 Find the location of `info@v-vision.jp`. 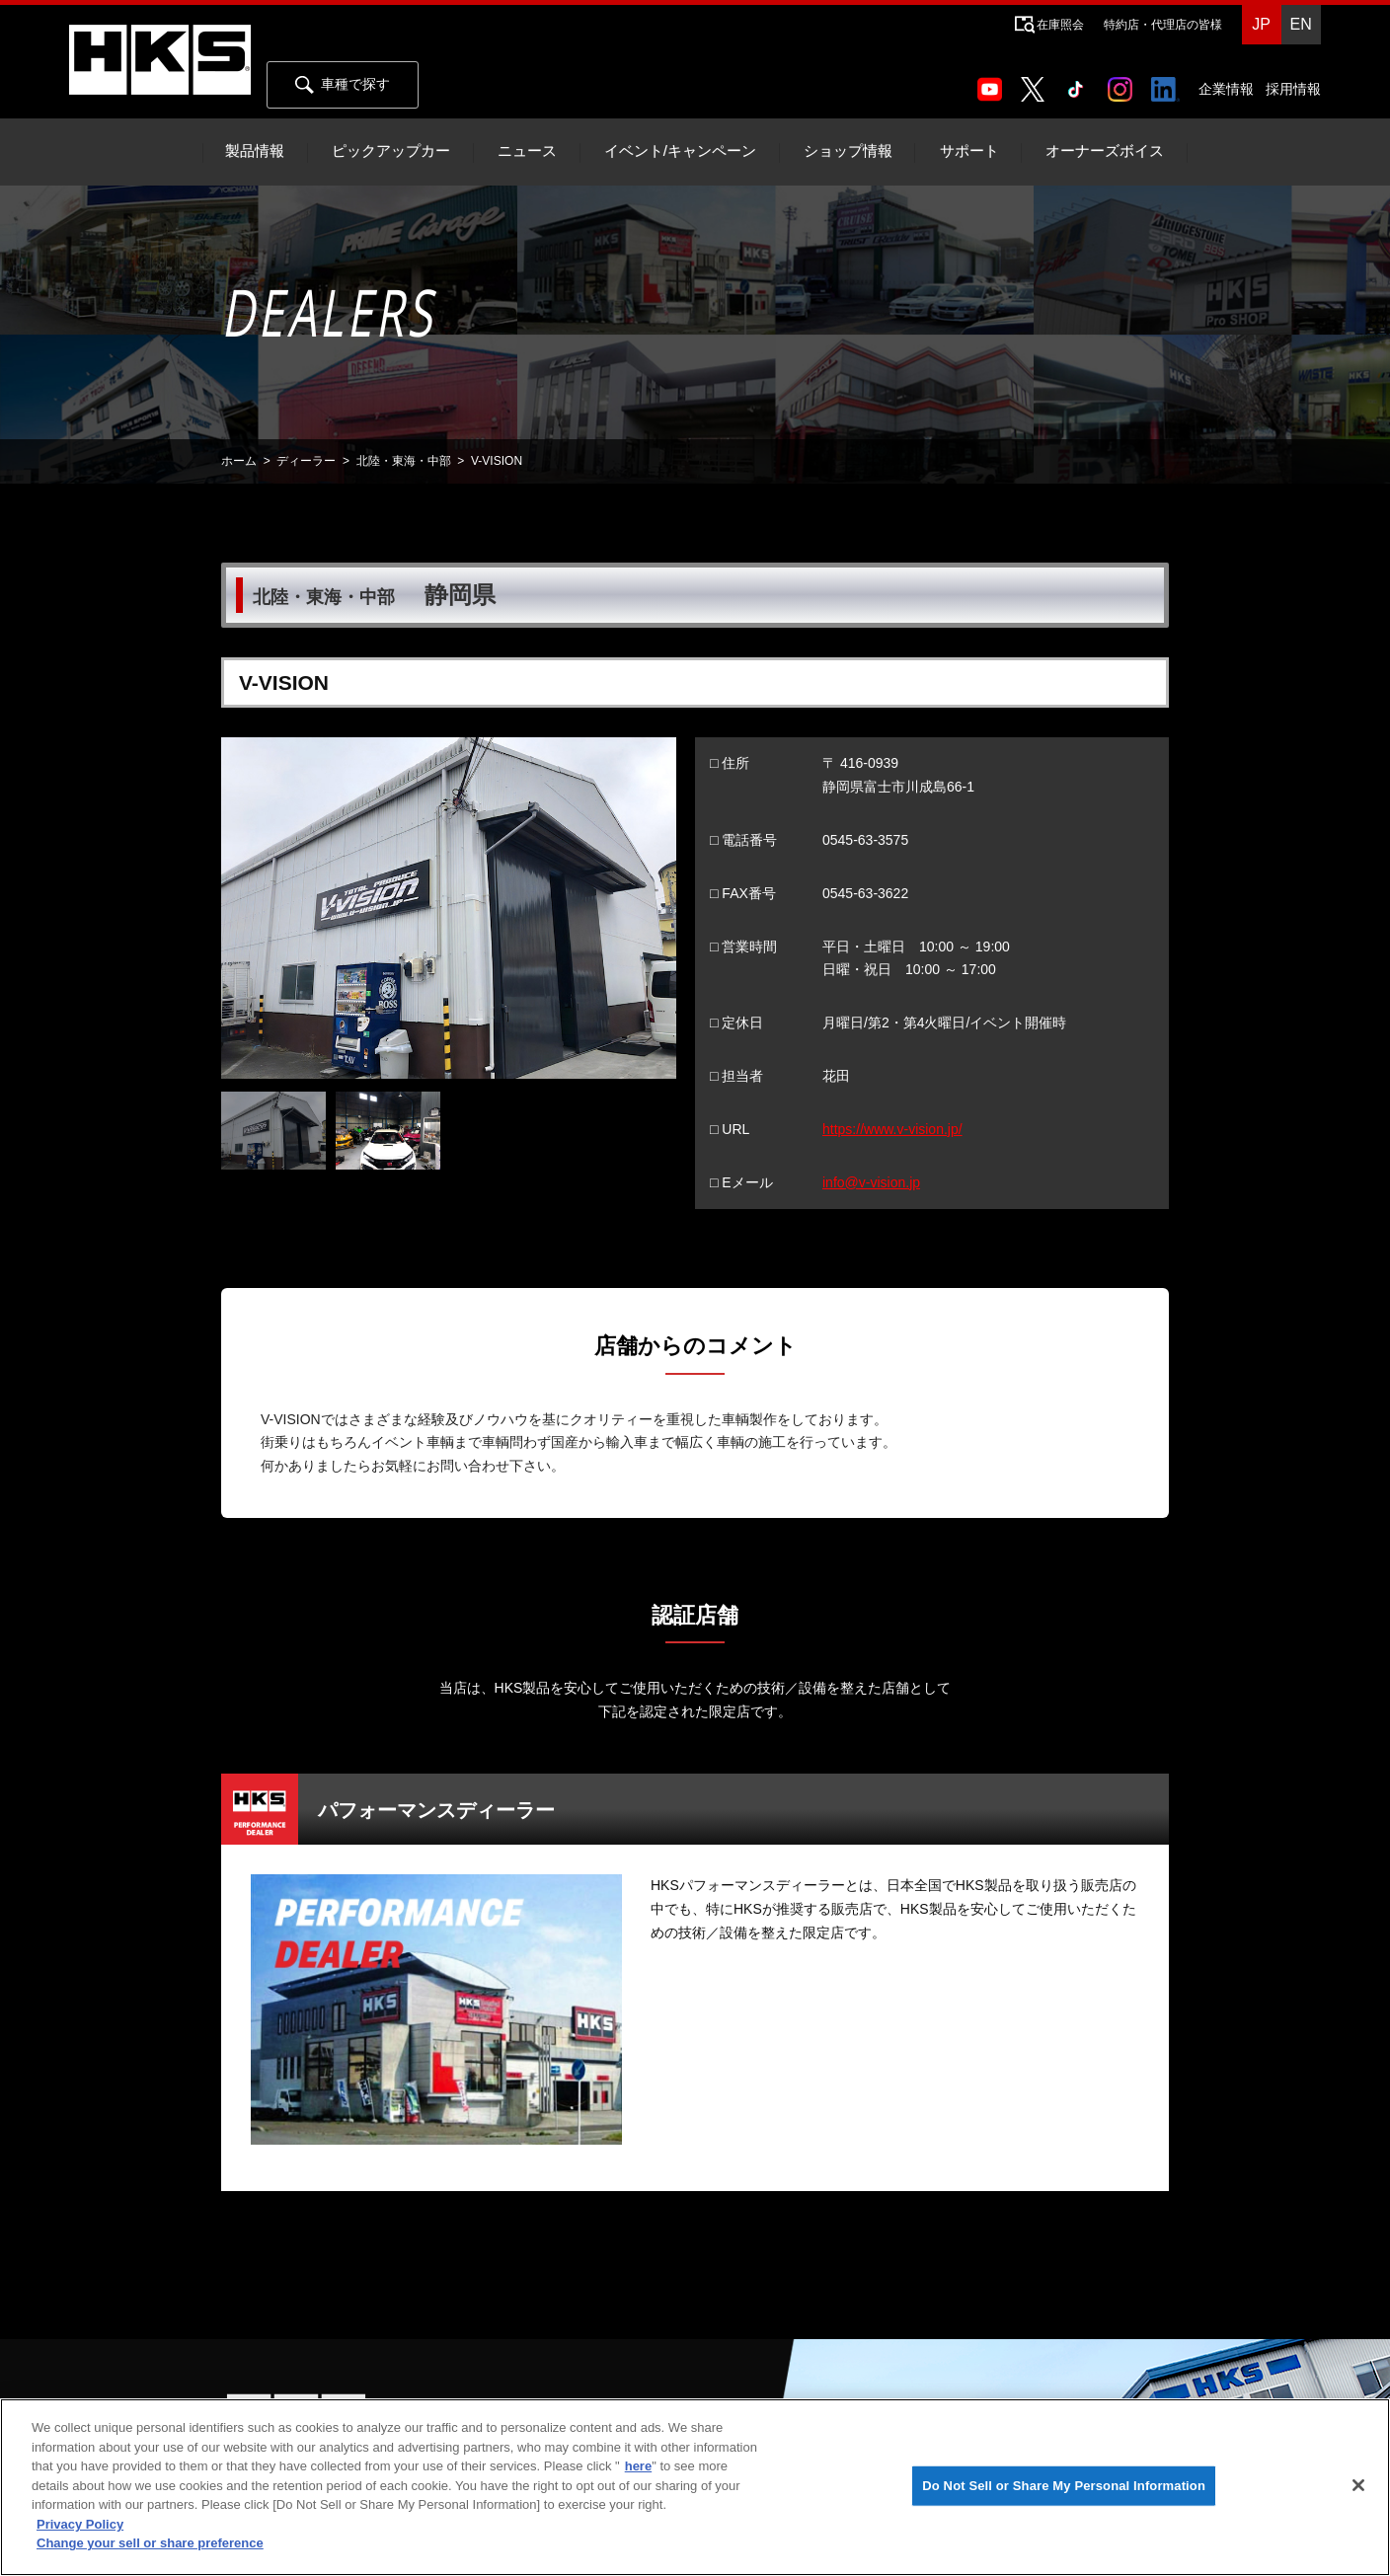

info@v-vision.jp is located at coordinates (871, 1182).